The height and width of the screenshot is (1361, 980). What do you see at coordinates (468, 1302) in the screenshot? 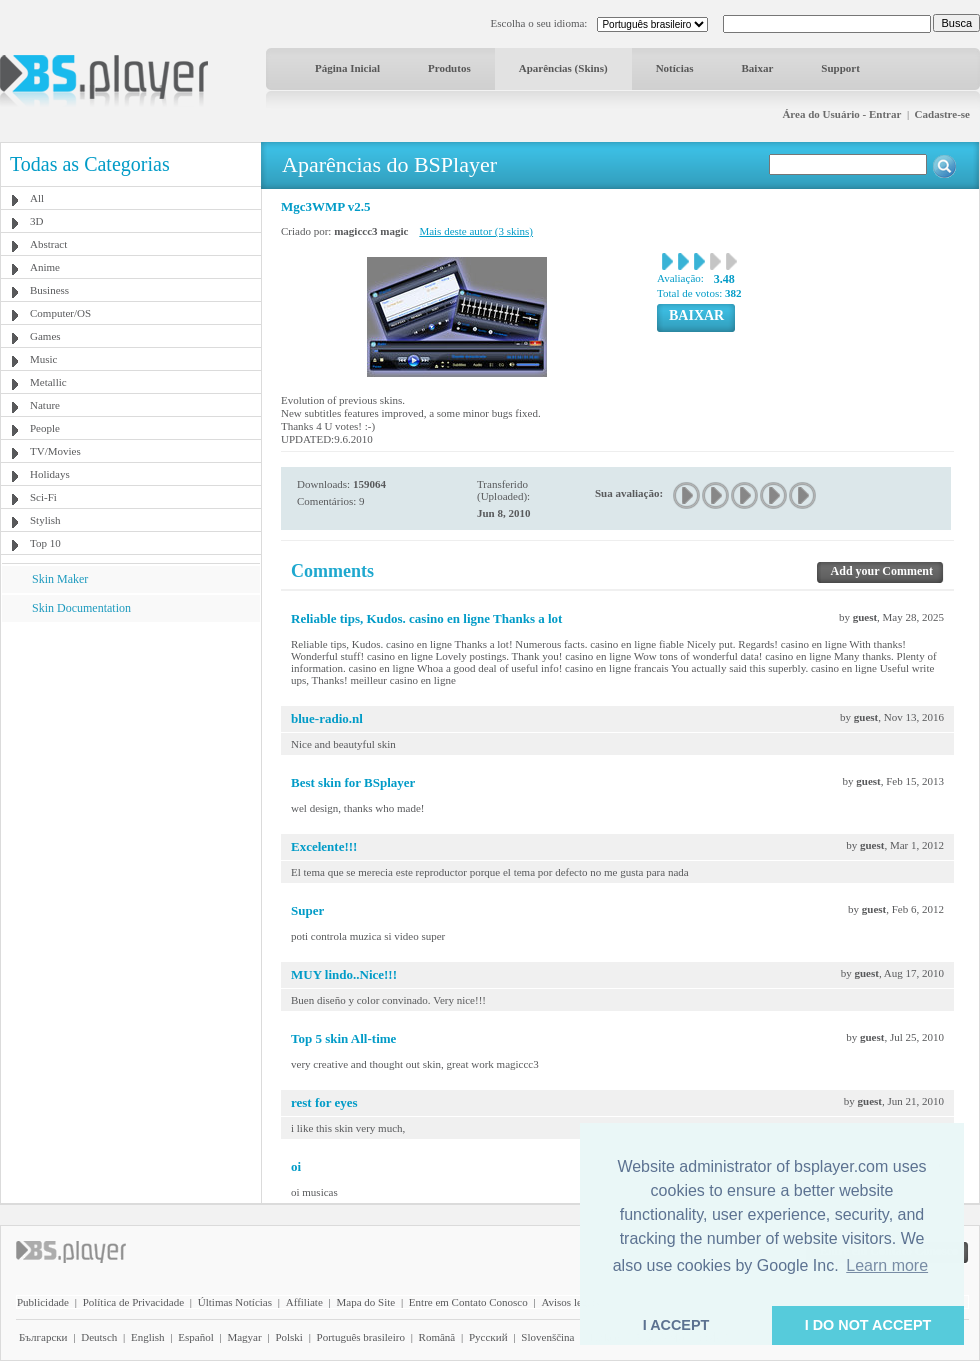
I see `Entre em Contato Conosco` at bounding box center [468, 1302].